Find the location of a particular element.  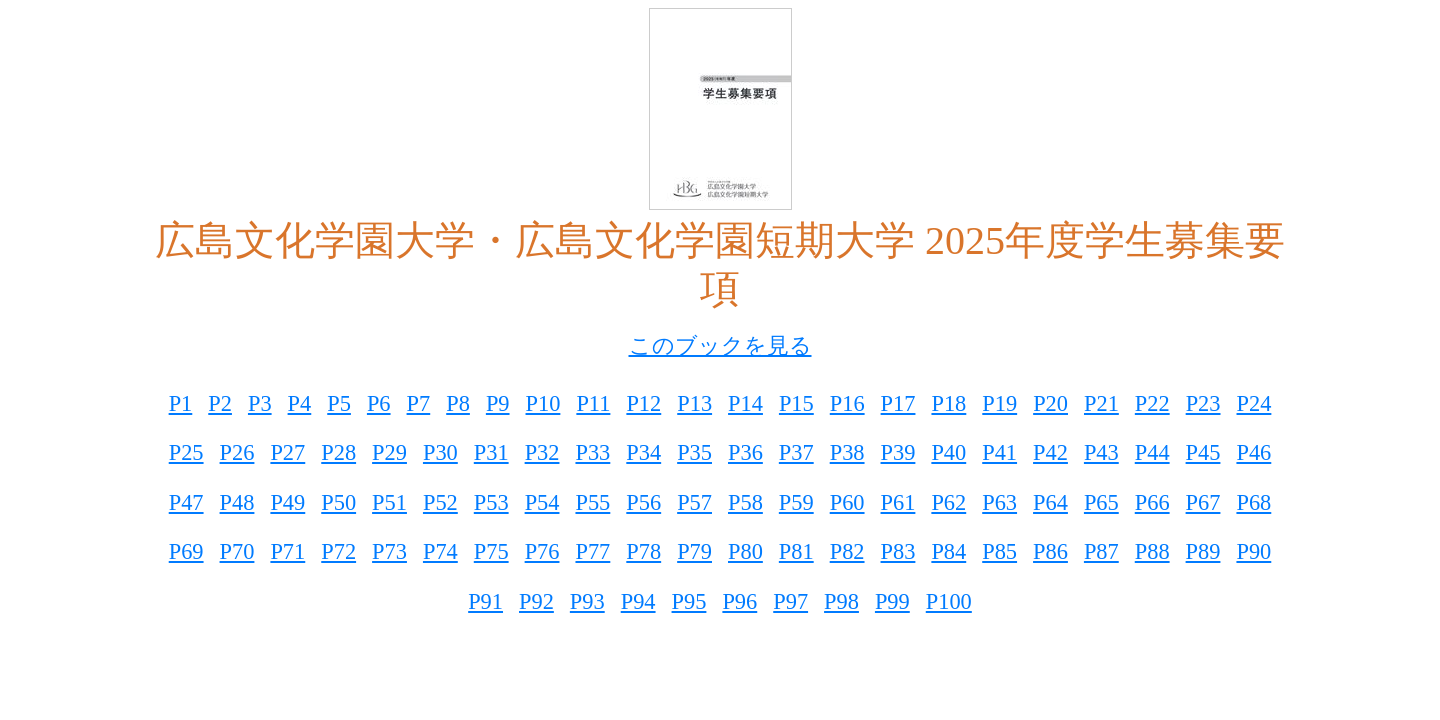

P23 is located at coordinates (1203, 403).